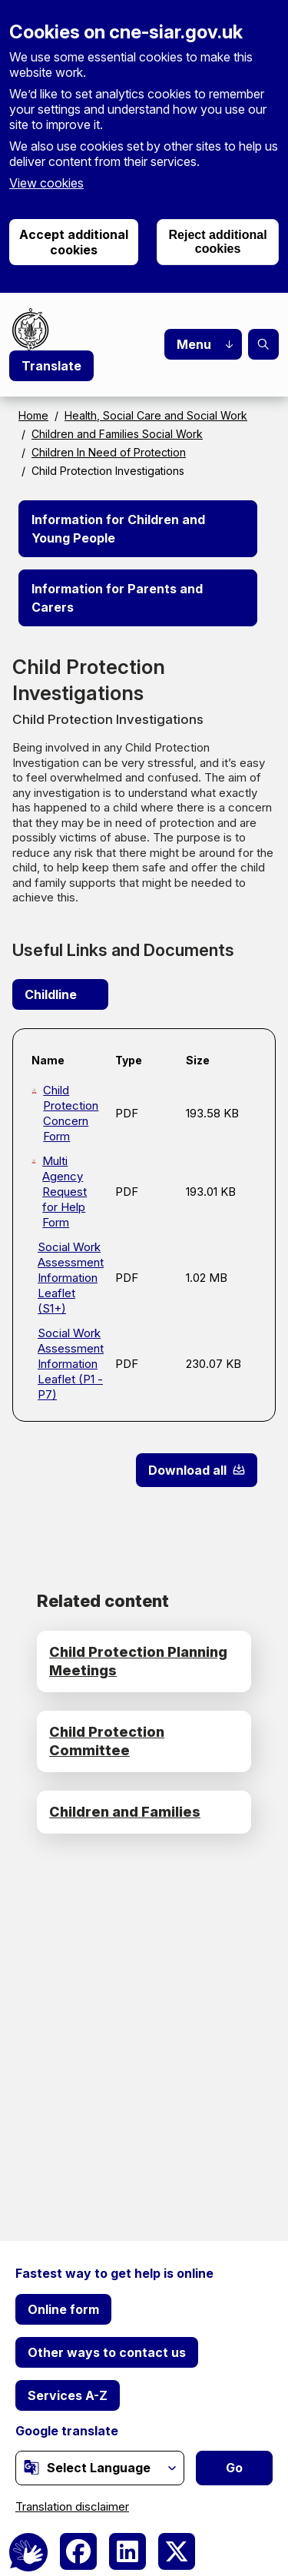 The image size is (288, 2576). I want to click on Go, so click(234, 2467).